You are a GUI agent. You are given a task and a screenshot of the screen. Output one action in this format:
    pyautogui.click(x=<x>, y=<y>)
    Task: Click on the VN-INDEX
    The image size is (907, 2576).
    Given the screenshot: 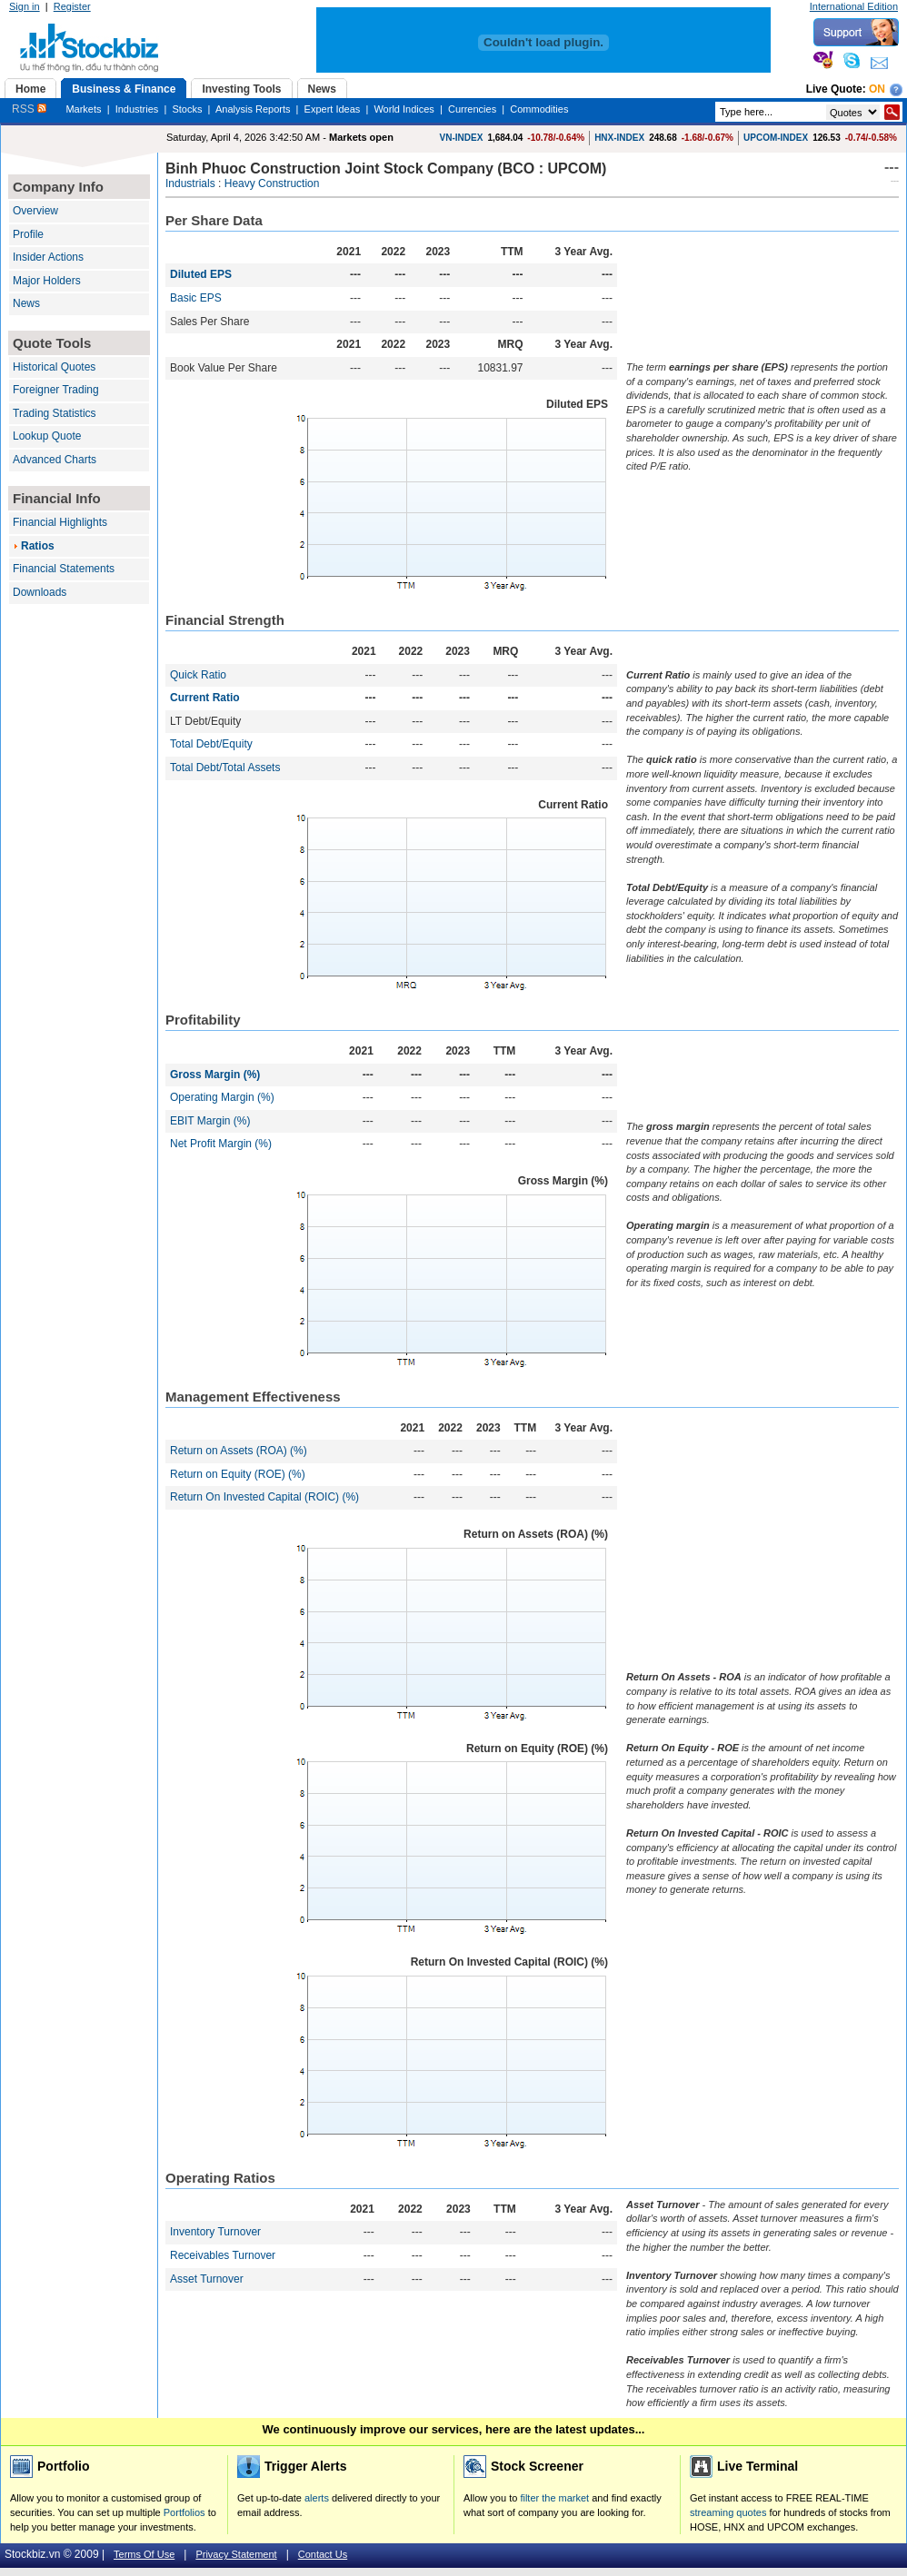 What is the action you would take?
    pyautogui.click(x=461, y=138)
    